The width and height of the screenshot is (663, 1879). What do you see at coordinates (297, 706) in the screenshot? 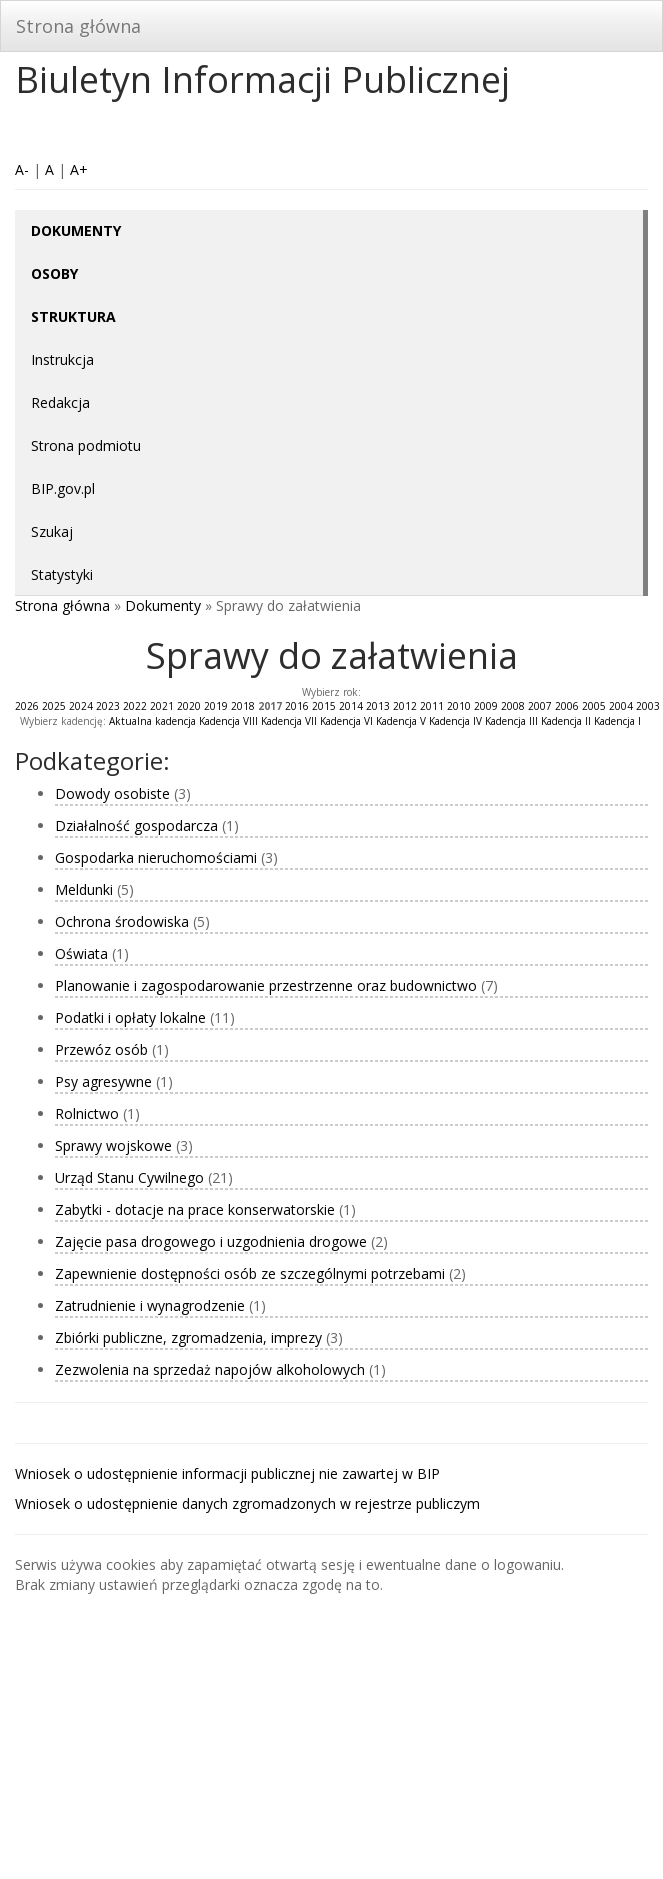
I see `2016` at bounding box center [297, 706].